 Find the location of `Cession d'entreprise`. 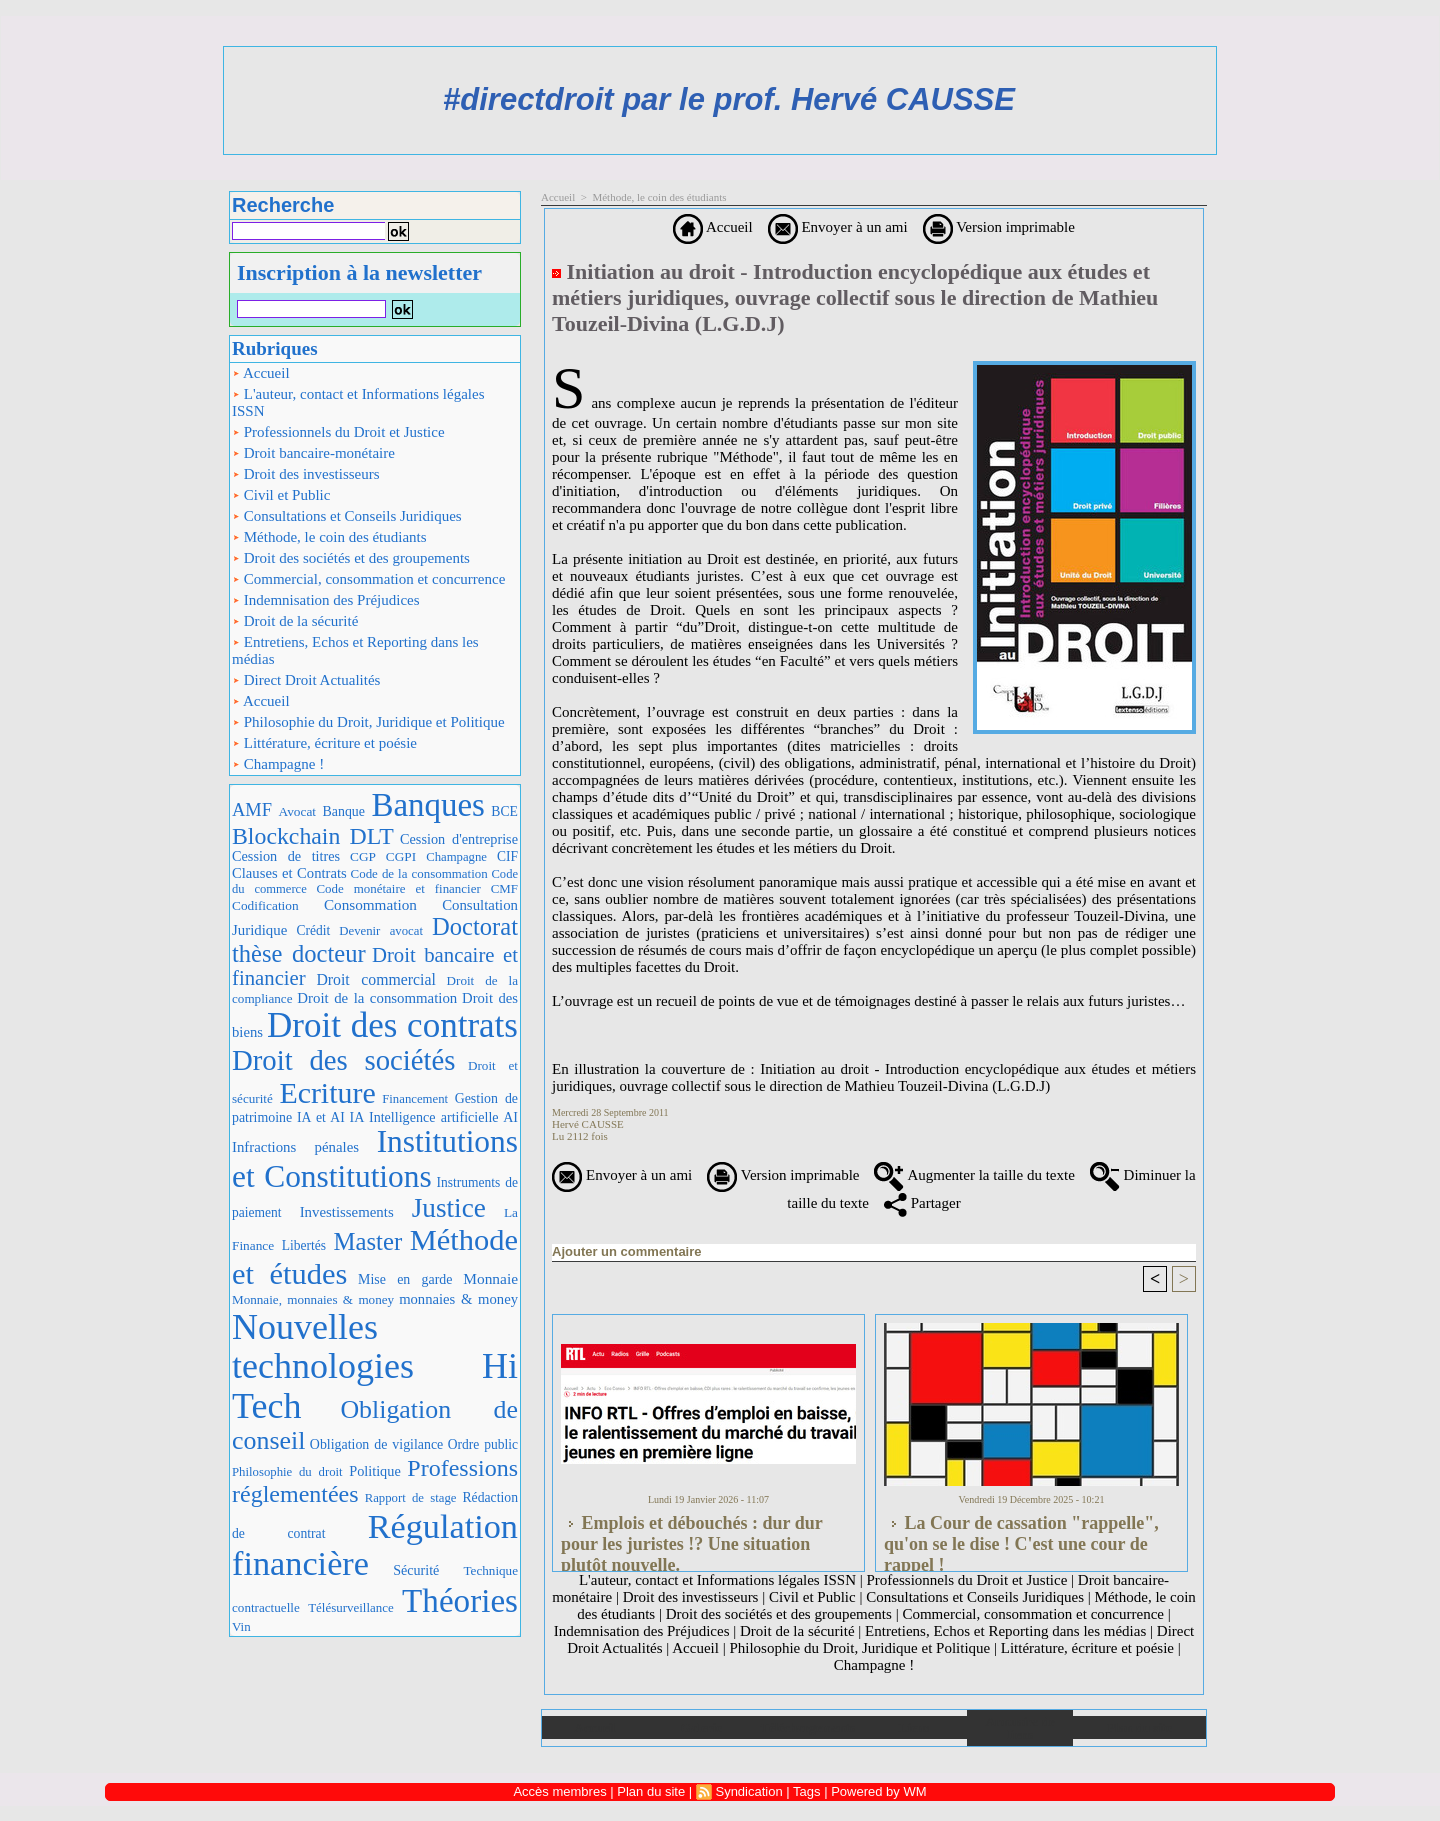

Cession d'entreprise is located at coordinates (459, 839).